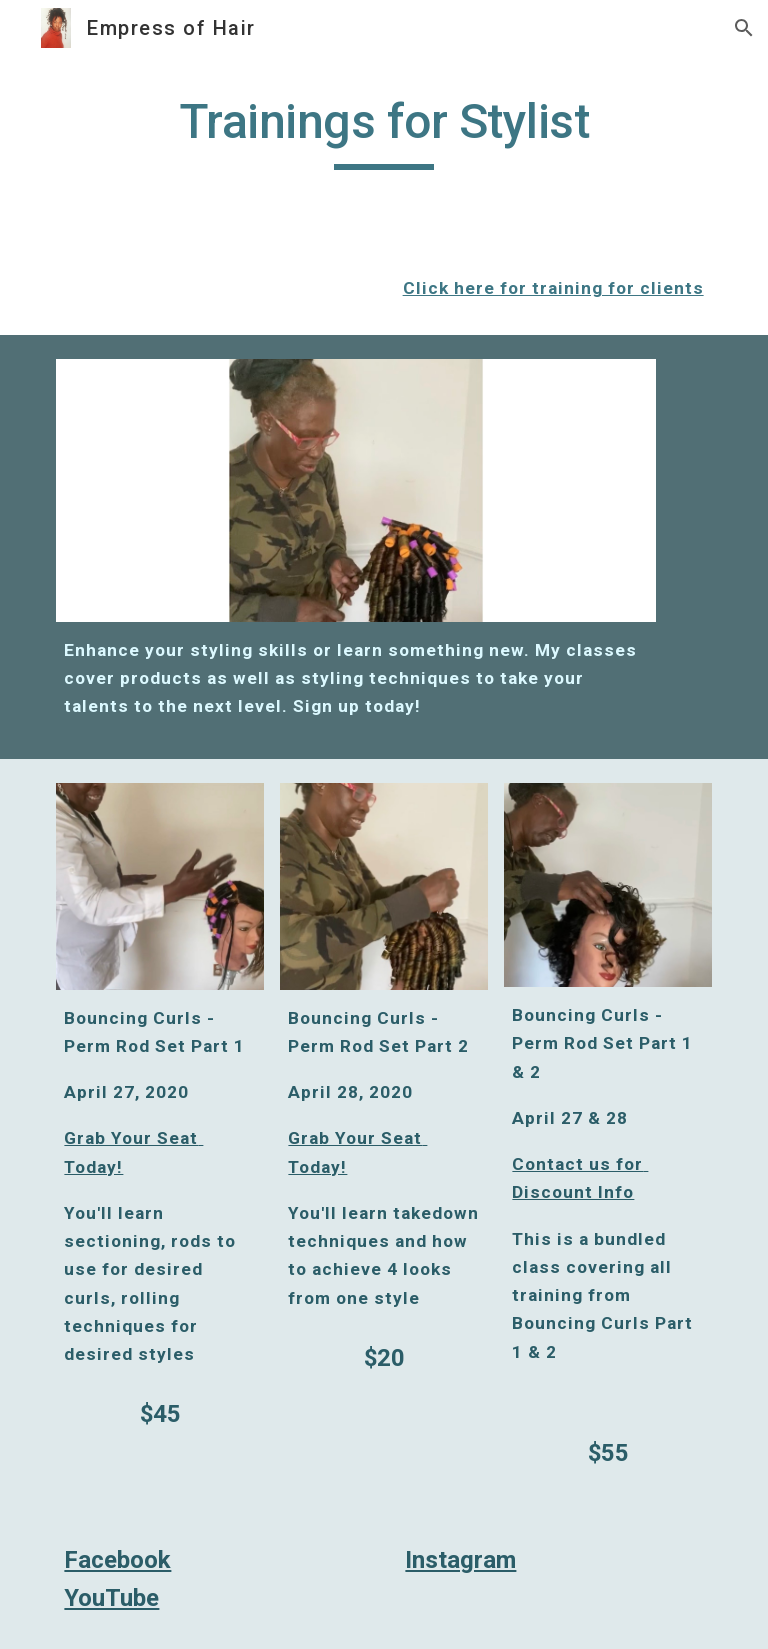 This screenshot has width=768, height=1649. Describe the element at coordinates (553, 288) in the screenshot. I see `Click here for training for clients` at that location.